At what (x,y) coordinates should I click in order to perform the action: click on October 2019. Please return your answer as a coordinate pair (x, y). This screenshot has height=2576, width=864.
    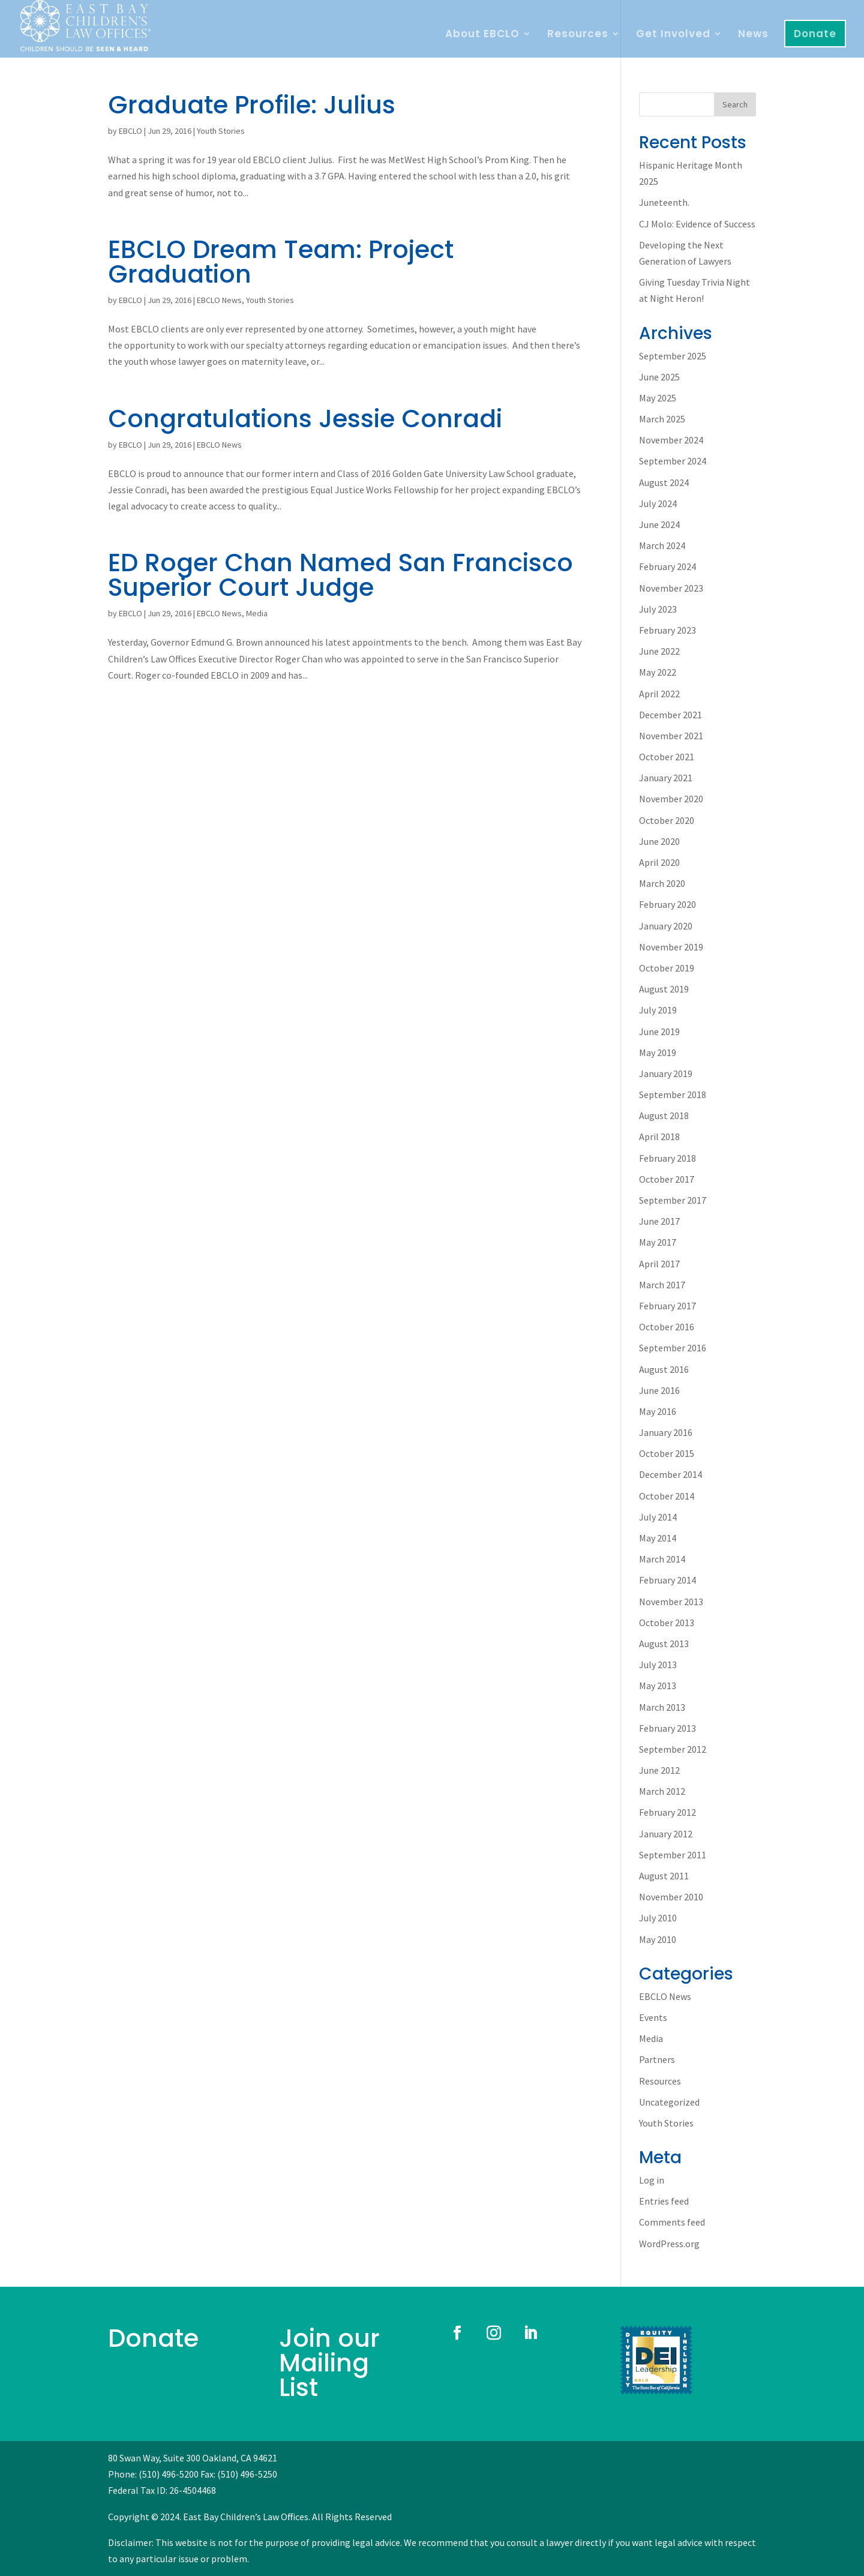
    Looking at the image, I should click on (666, 968).